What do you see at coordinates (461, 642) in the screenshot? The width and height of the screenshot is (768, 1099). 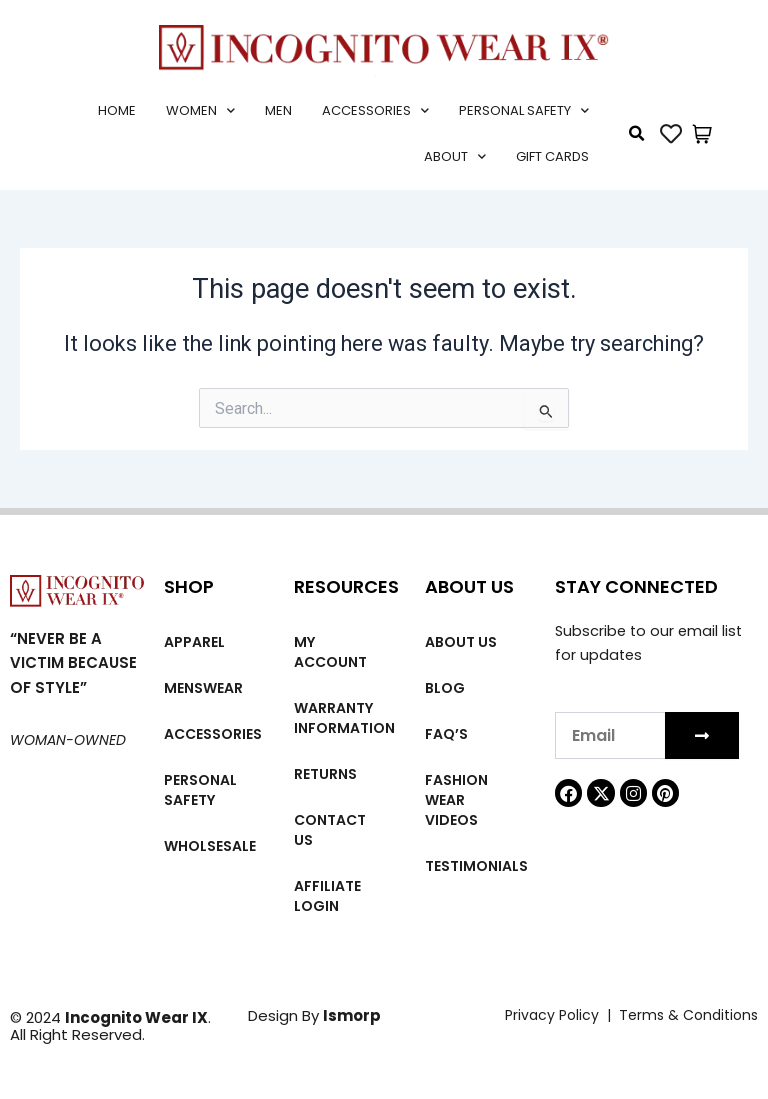 I see `About us` at bounding box center [461, 642].